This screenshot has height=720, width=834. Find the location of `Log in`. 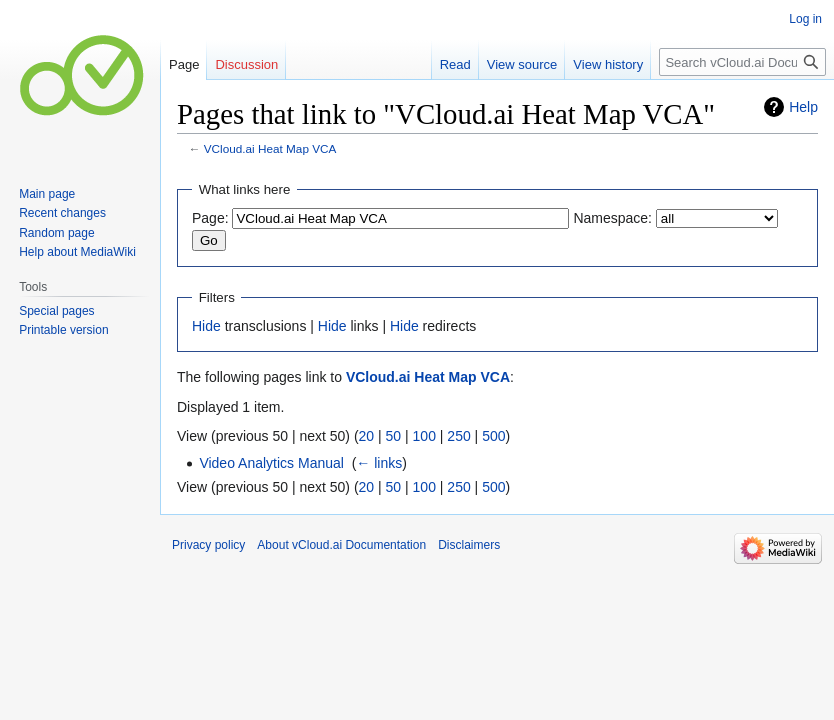

Log in is located at coordinates (805, 19).